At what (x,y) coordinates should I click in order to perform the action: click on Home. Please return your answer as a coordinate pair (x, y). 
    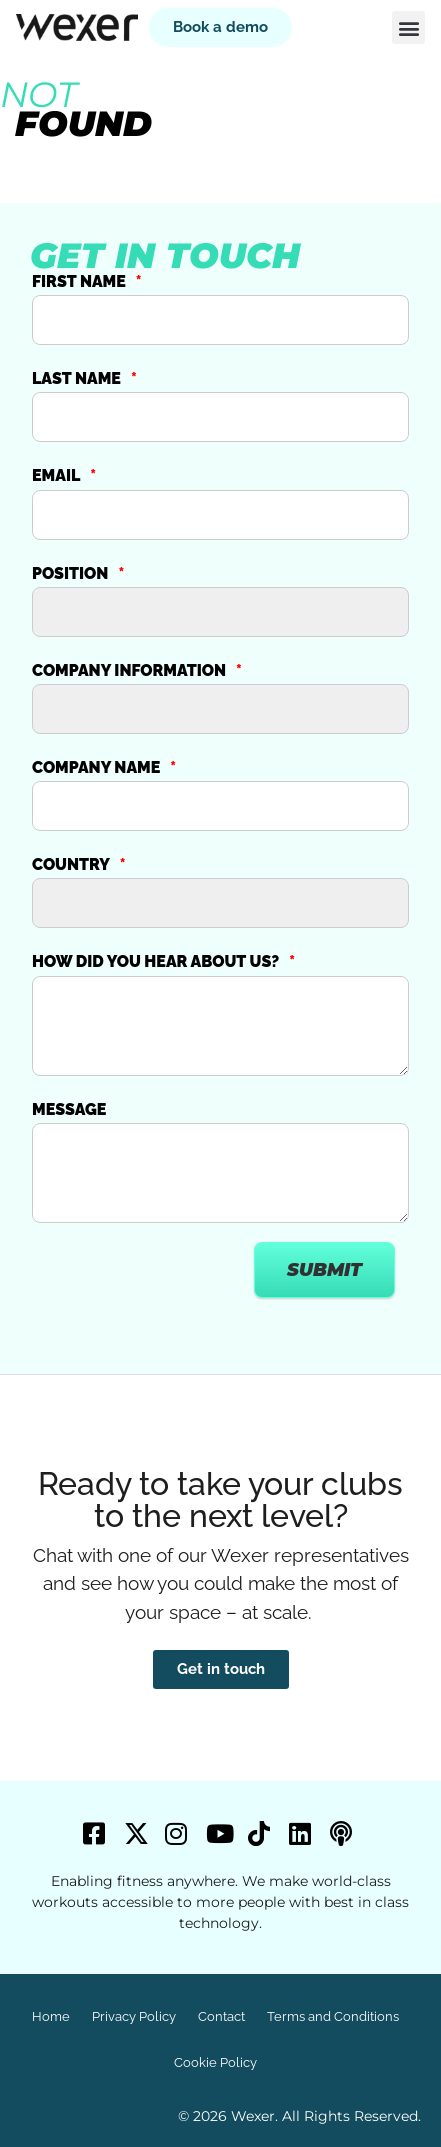
    Looking at the image, I should click on (51, 2016).